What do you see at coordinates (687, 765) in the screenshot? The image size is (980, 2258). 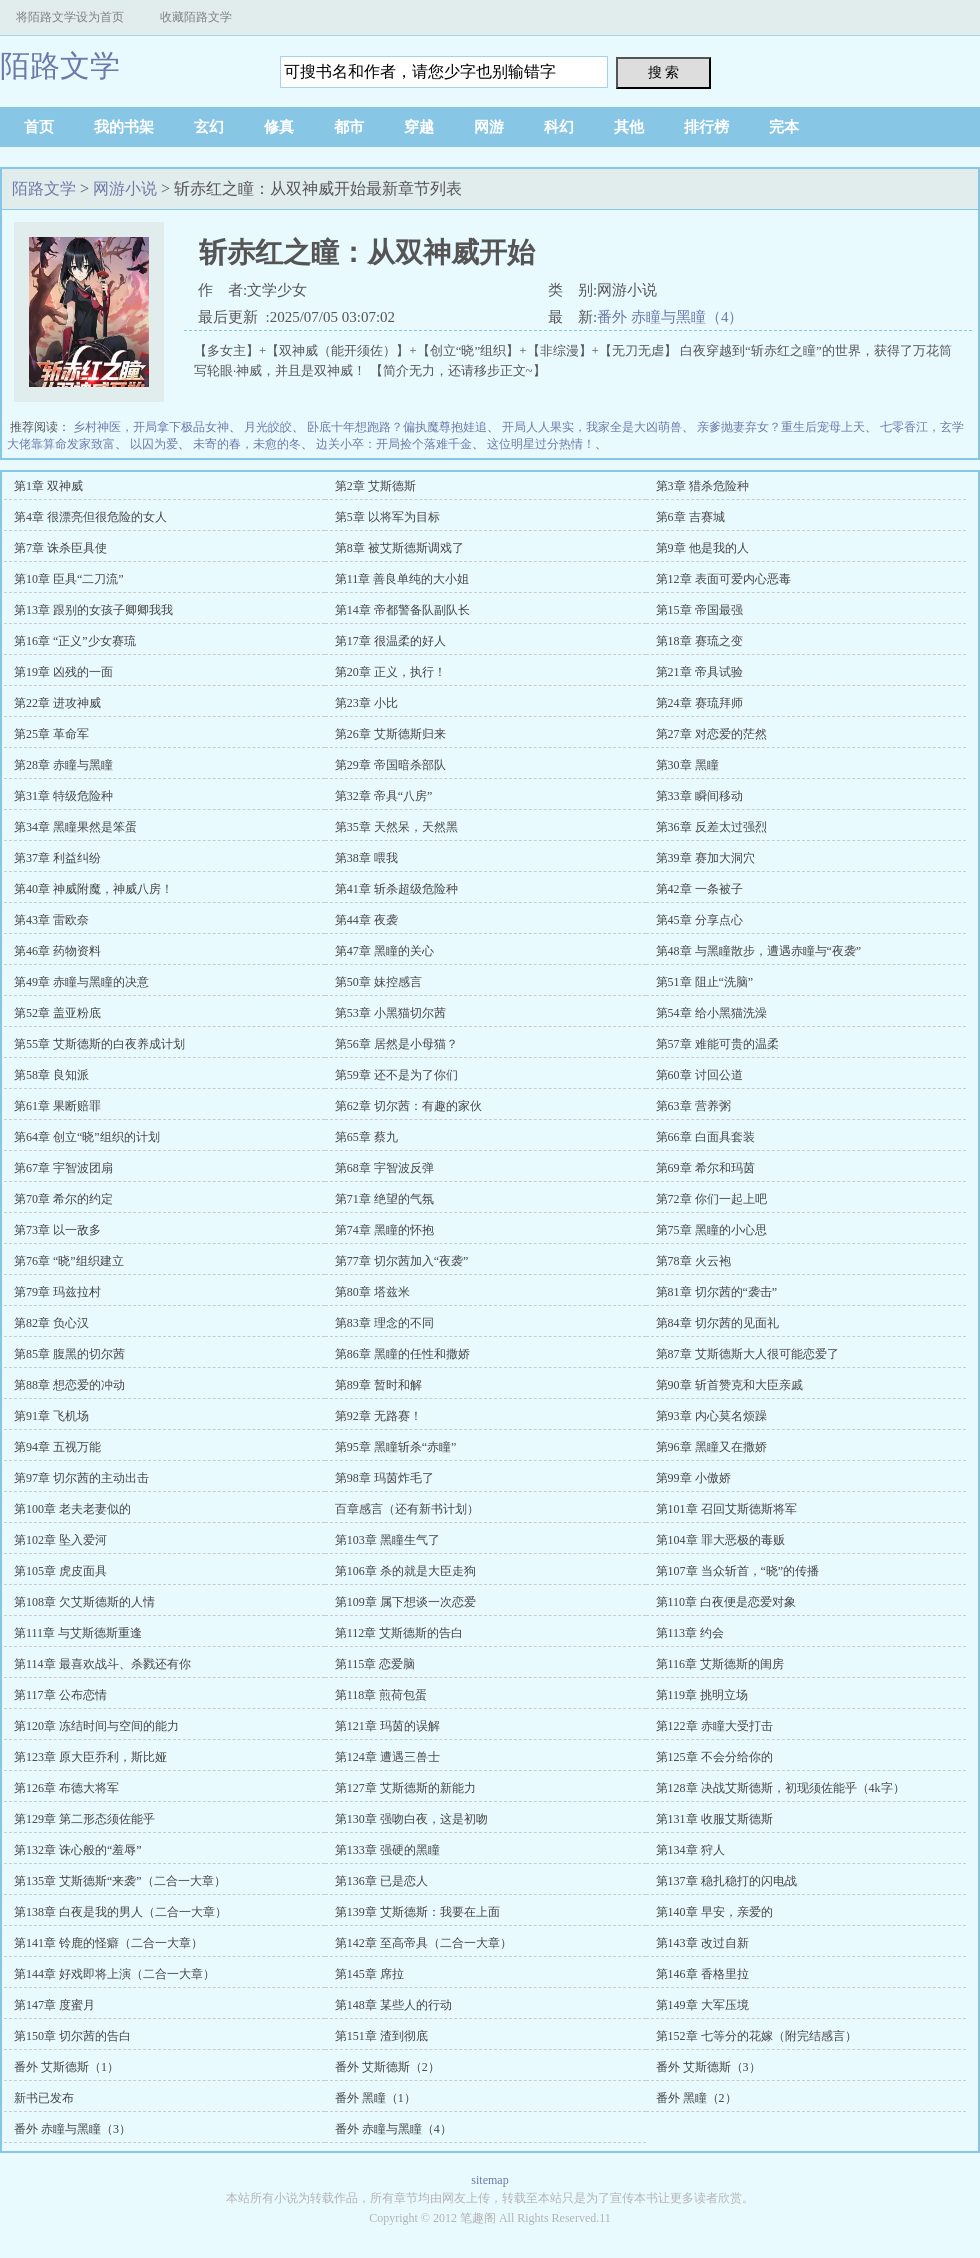 I see `第30章 黑瞳` at bounding box center [687, 765].